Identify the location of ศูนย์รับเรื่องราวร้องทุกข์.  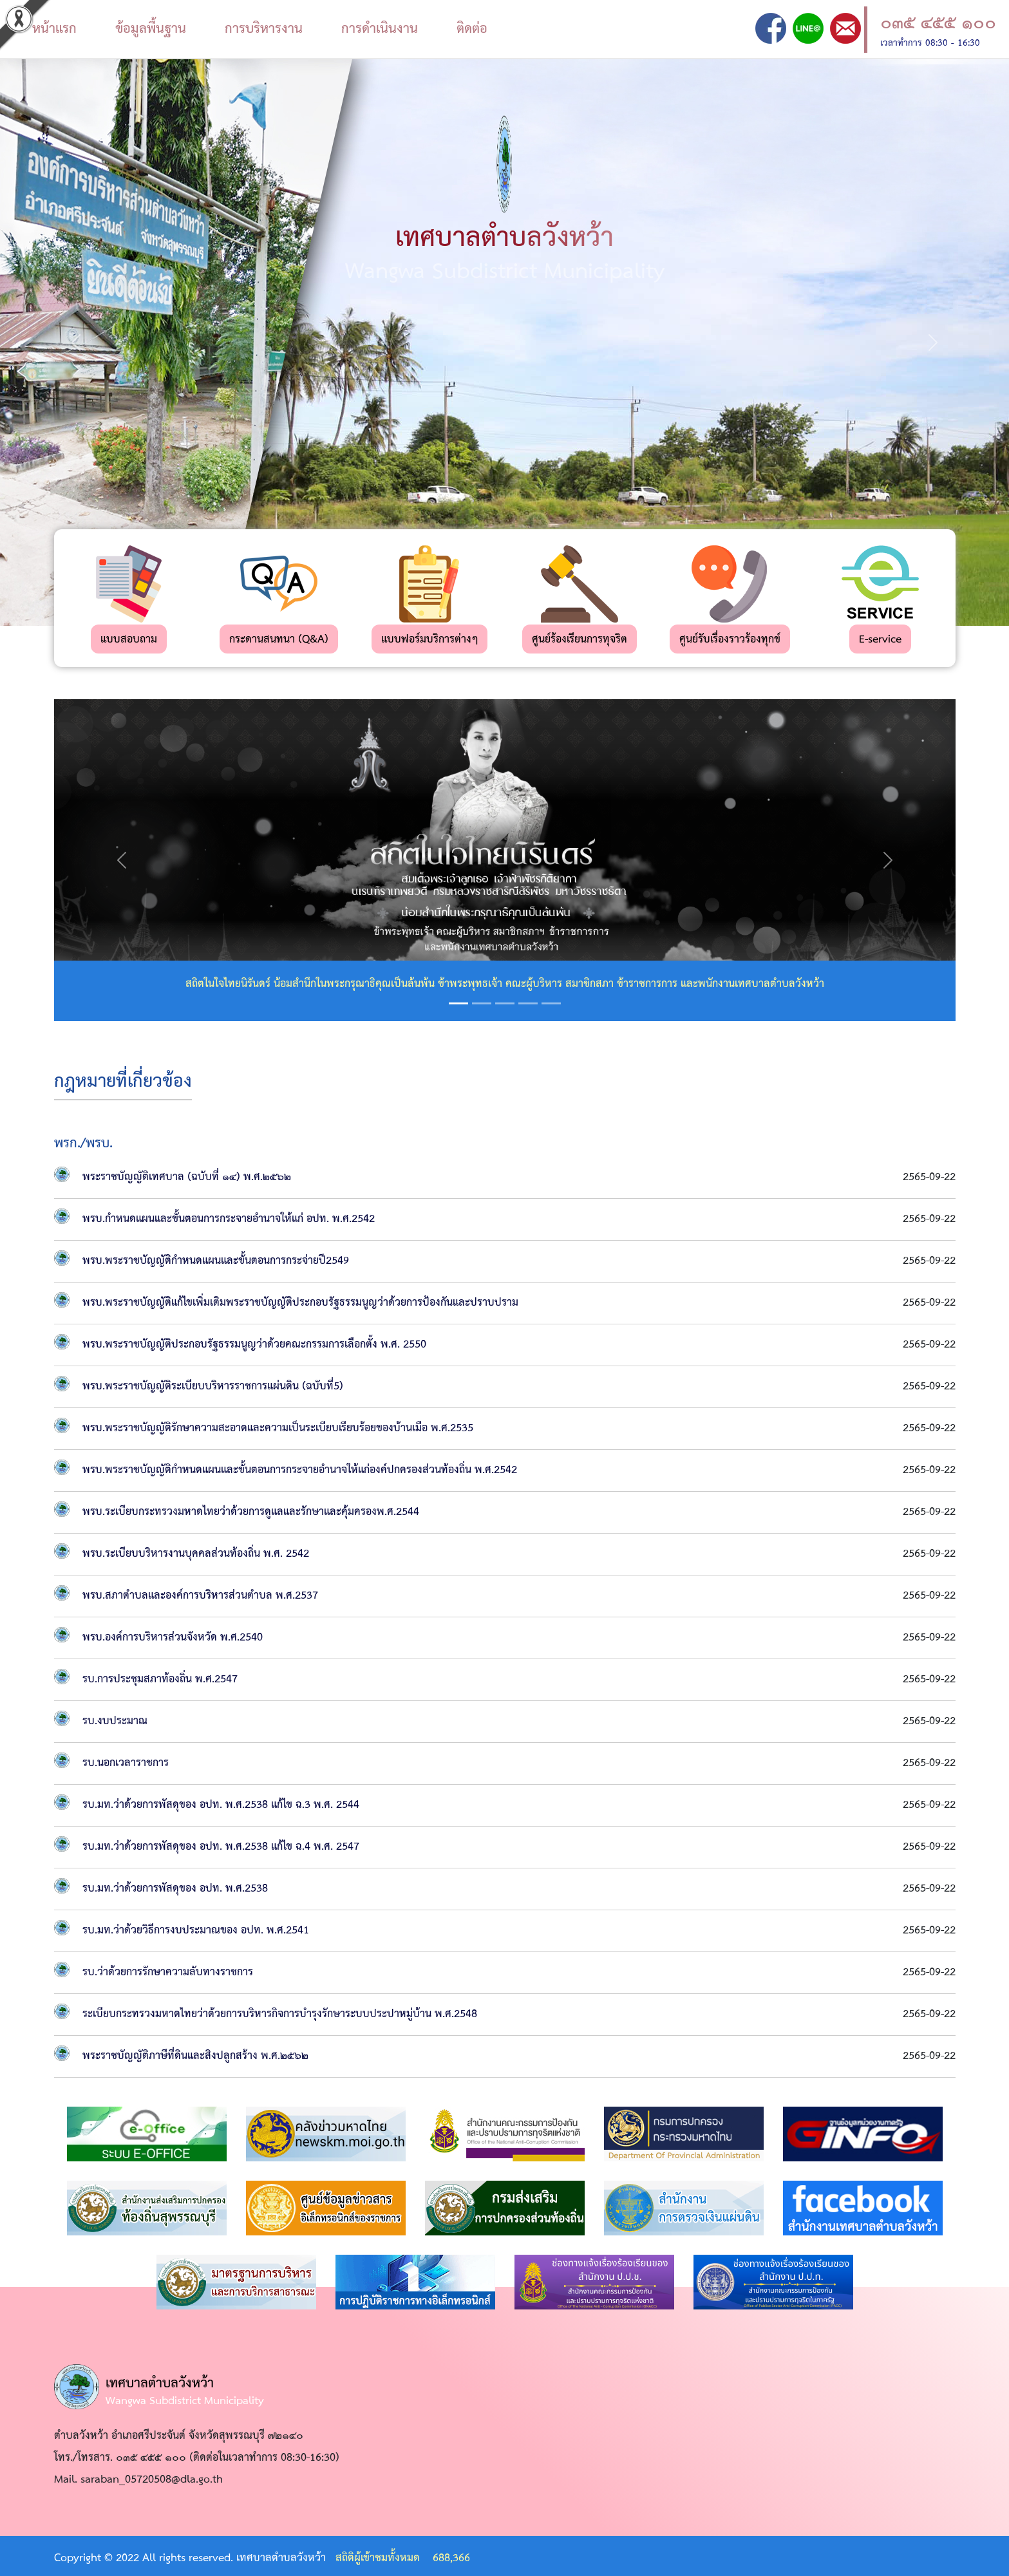
(729, 639).